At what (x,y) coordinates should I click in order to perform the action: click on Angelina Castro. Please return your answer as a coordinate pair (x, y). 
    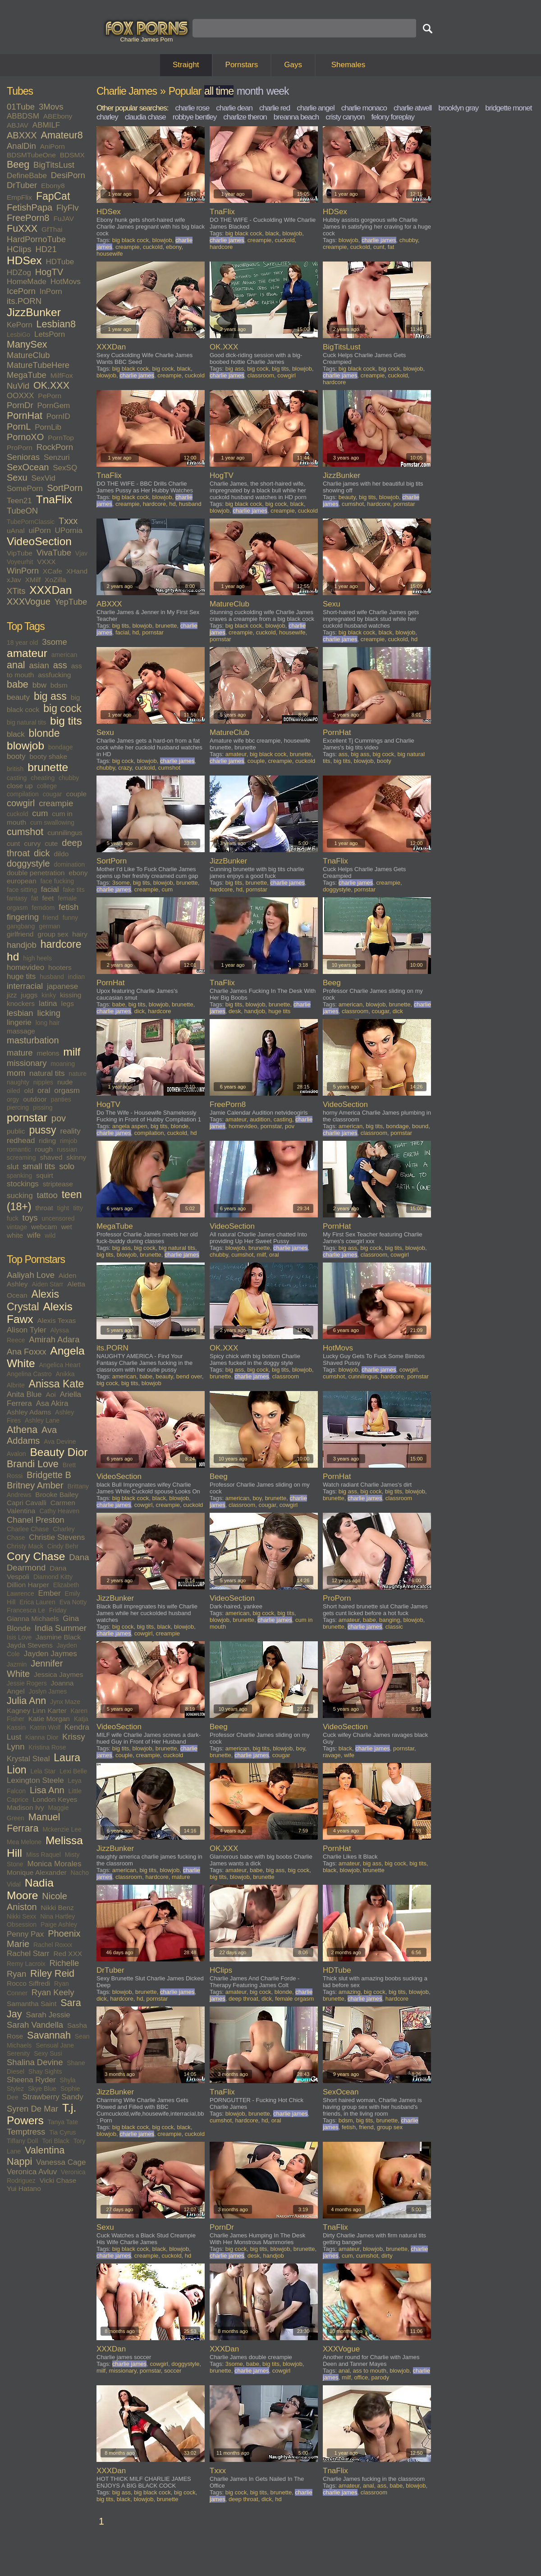
    Looking at the image, I should click on (29, 1374).